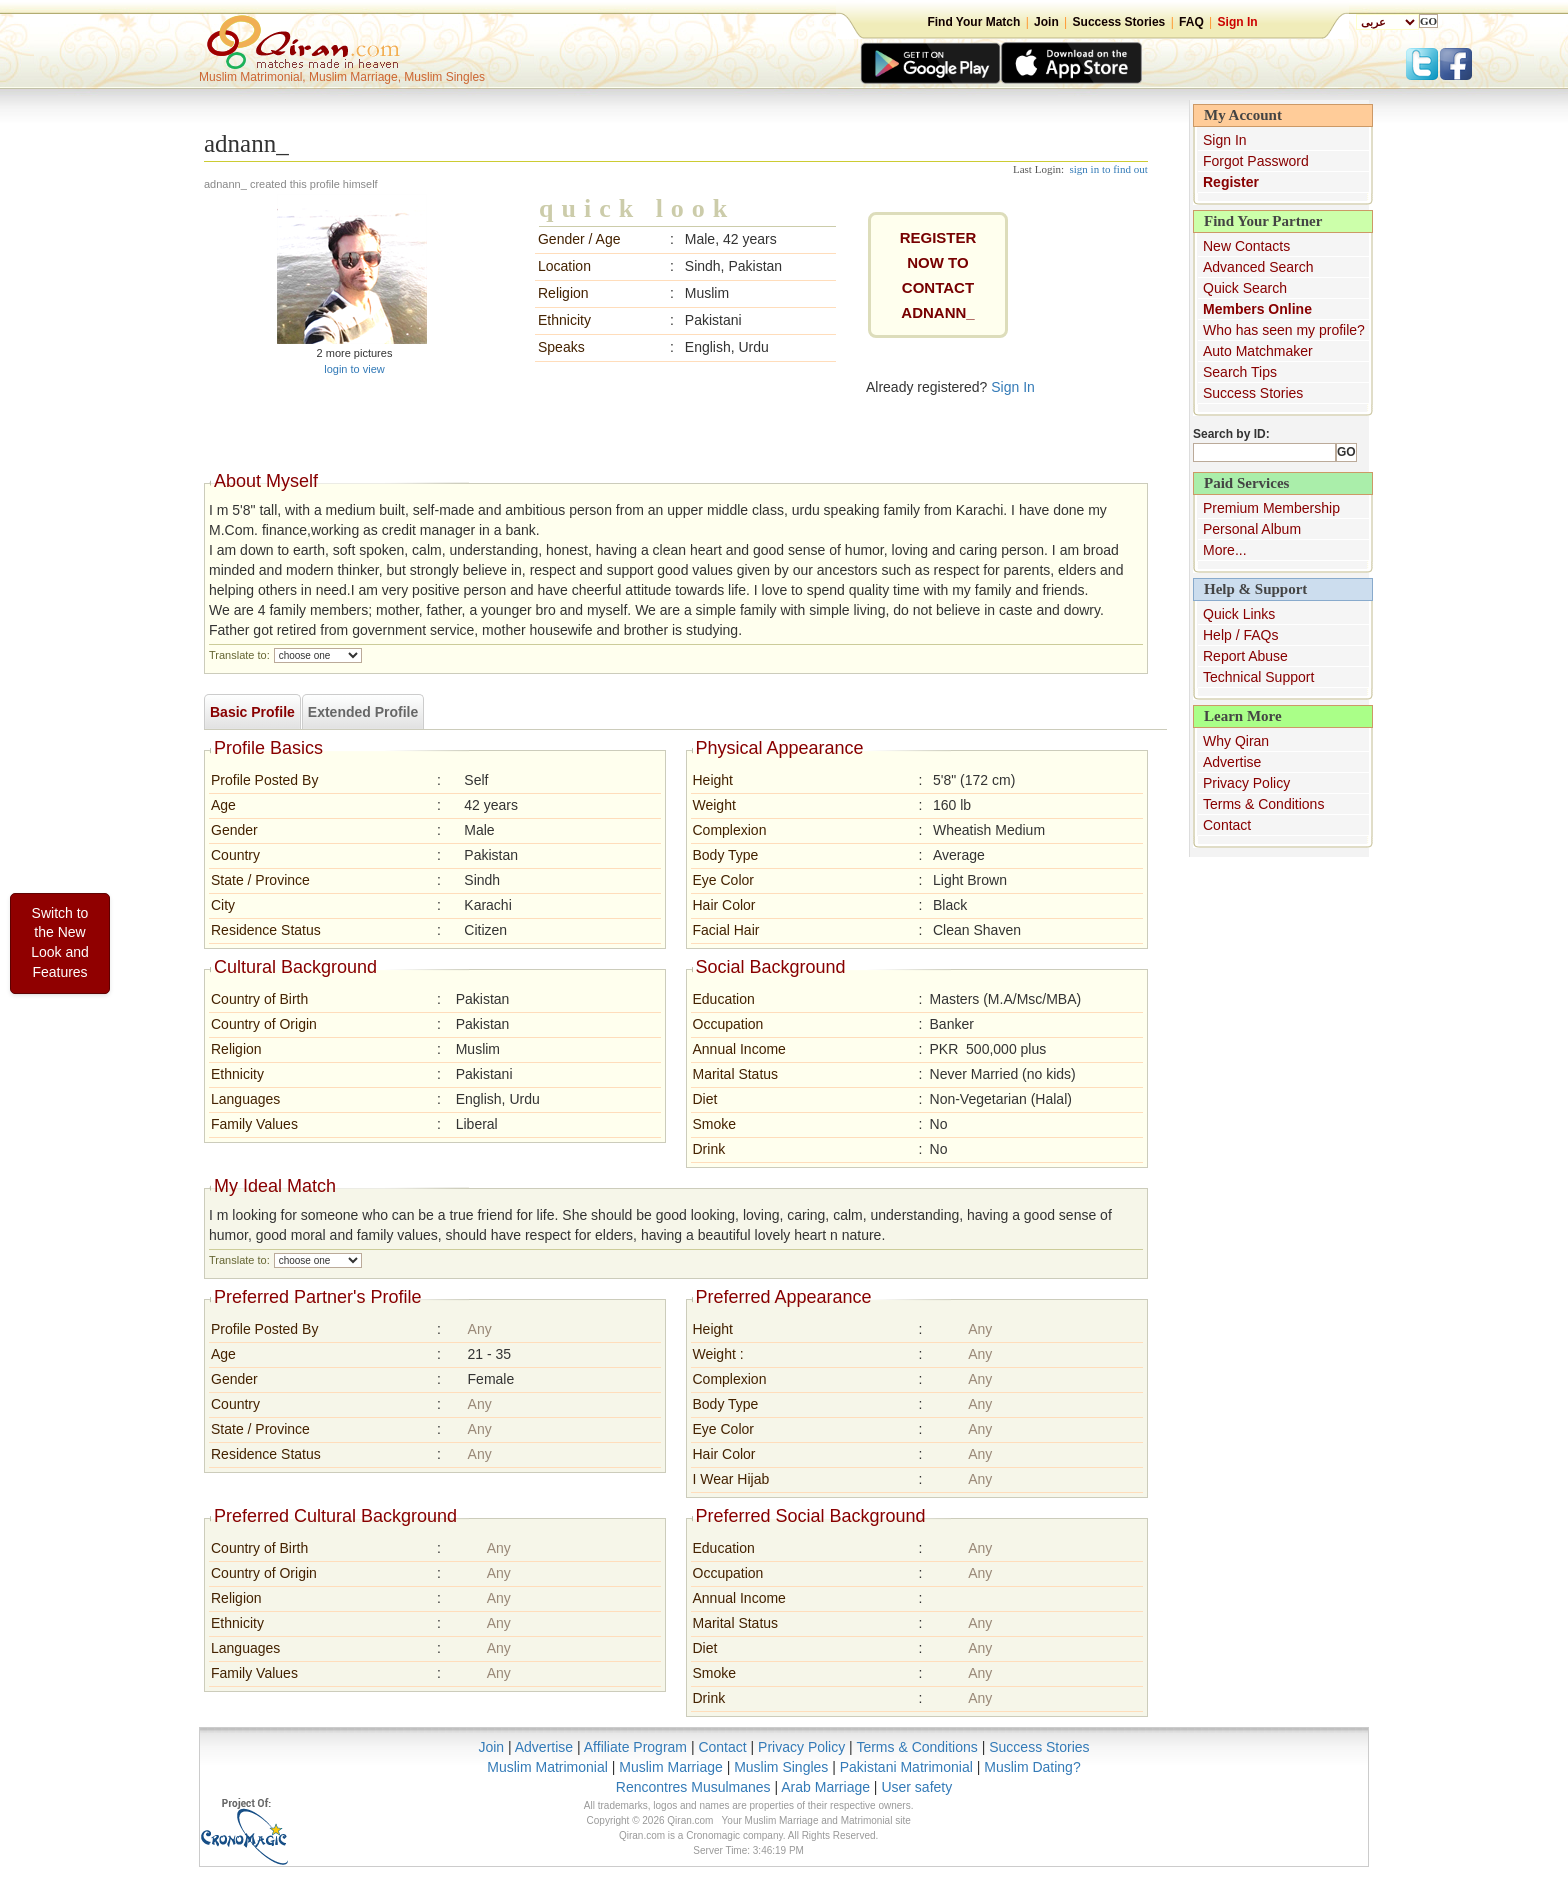 Image resolution: width=1568 pixels, height=1887 pixels. I want to click on Help / FAQs, so click(1240, 635).